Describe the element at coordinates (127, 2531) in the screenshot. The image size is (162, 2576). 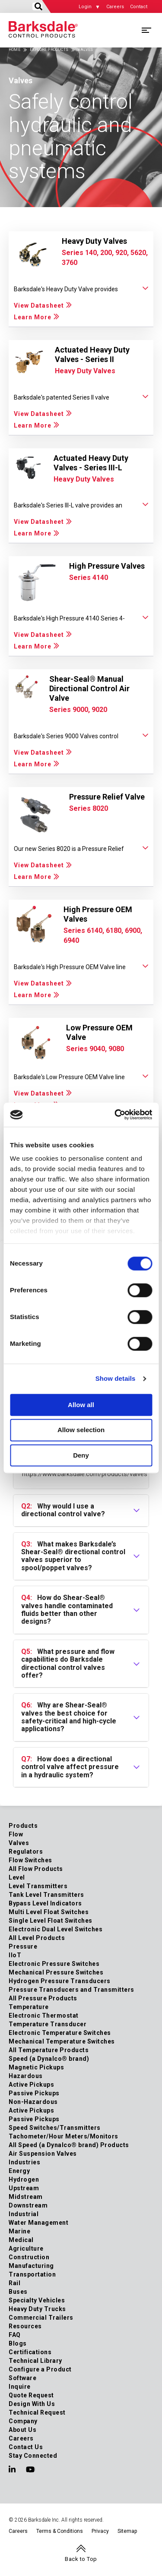
I see `Sitemap` at that location.